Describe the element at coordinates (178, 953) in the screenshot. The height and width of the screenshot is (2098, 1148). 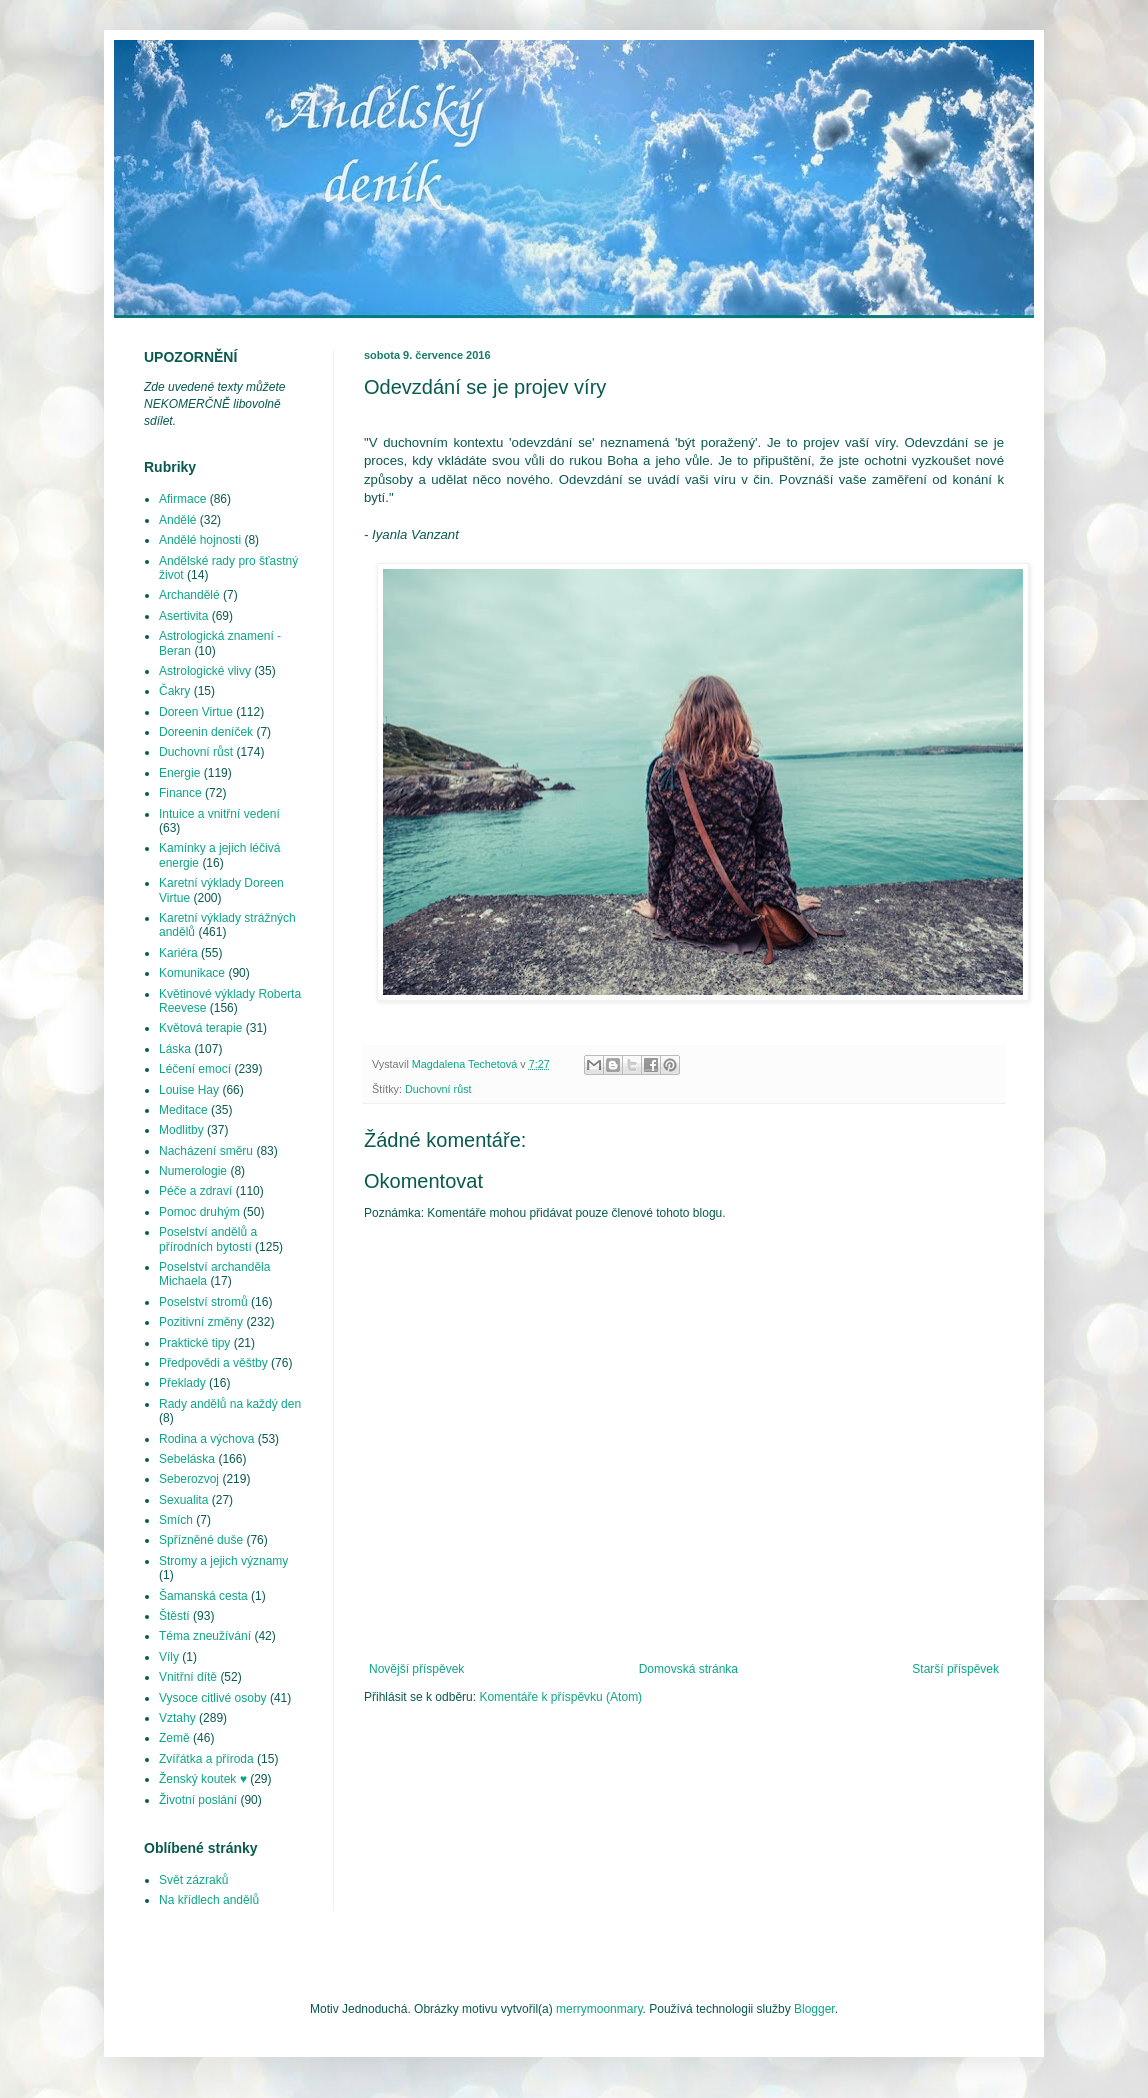
I see `Kariéra` at that location.